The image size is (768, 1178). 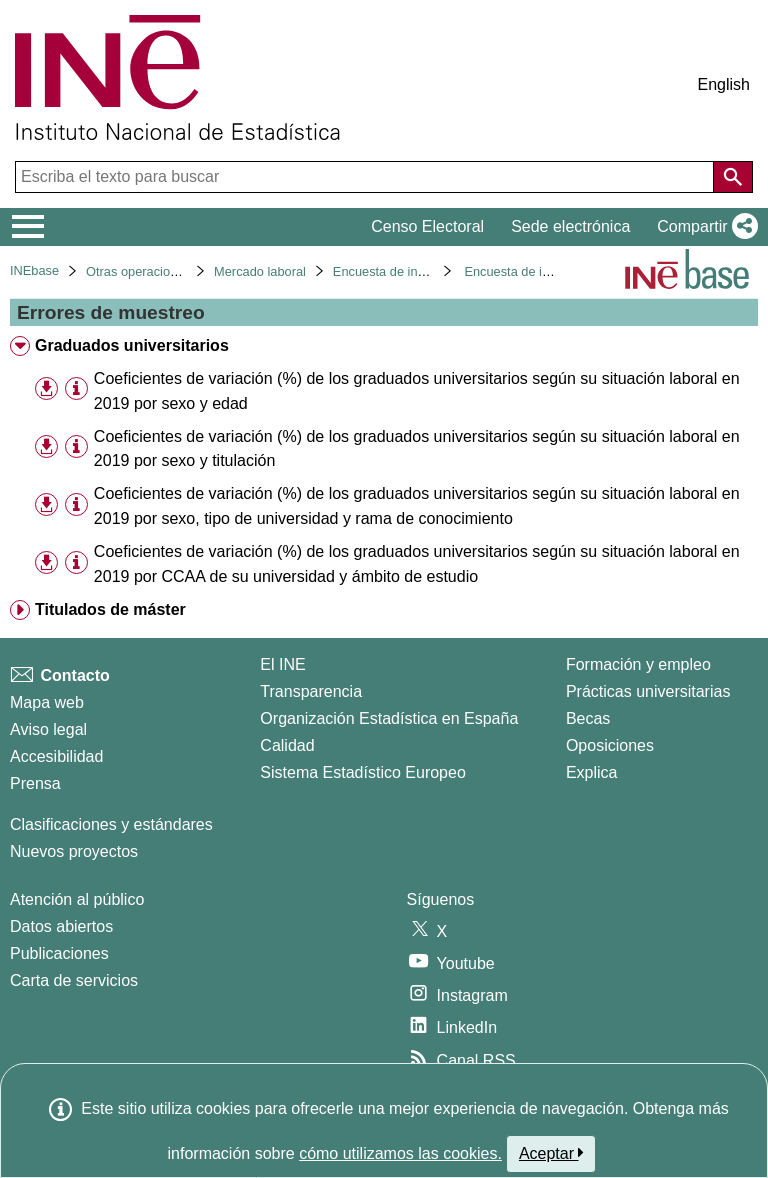 What do you see at coordinates (703, 227) in the screenshot?
I see `[button]` at bounding box center [703, 227].